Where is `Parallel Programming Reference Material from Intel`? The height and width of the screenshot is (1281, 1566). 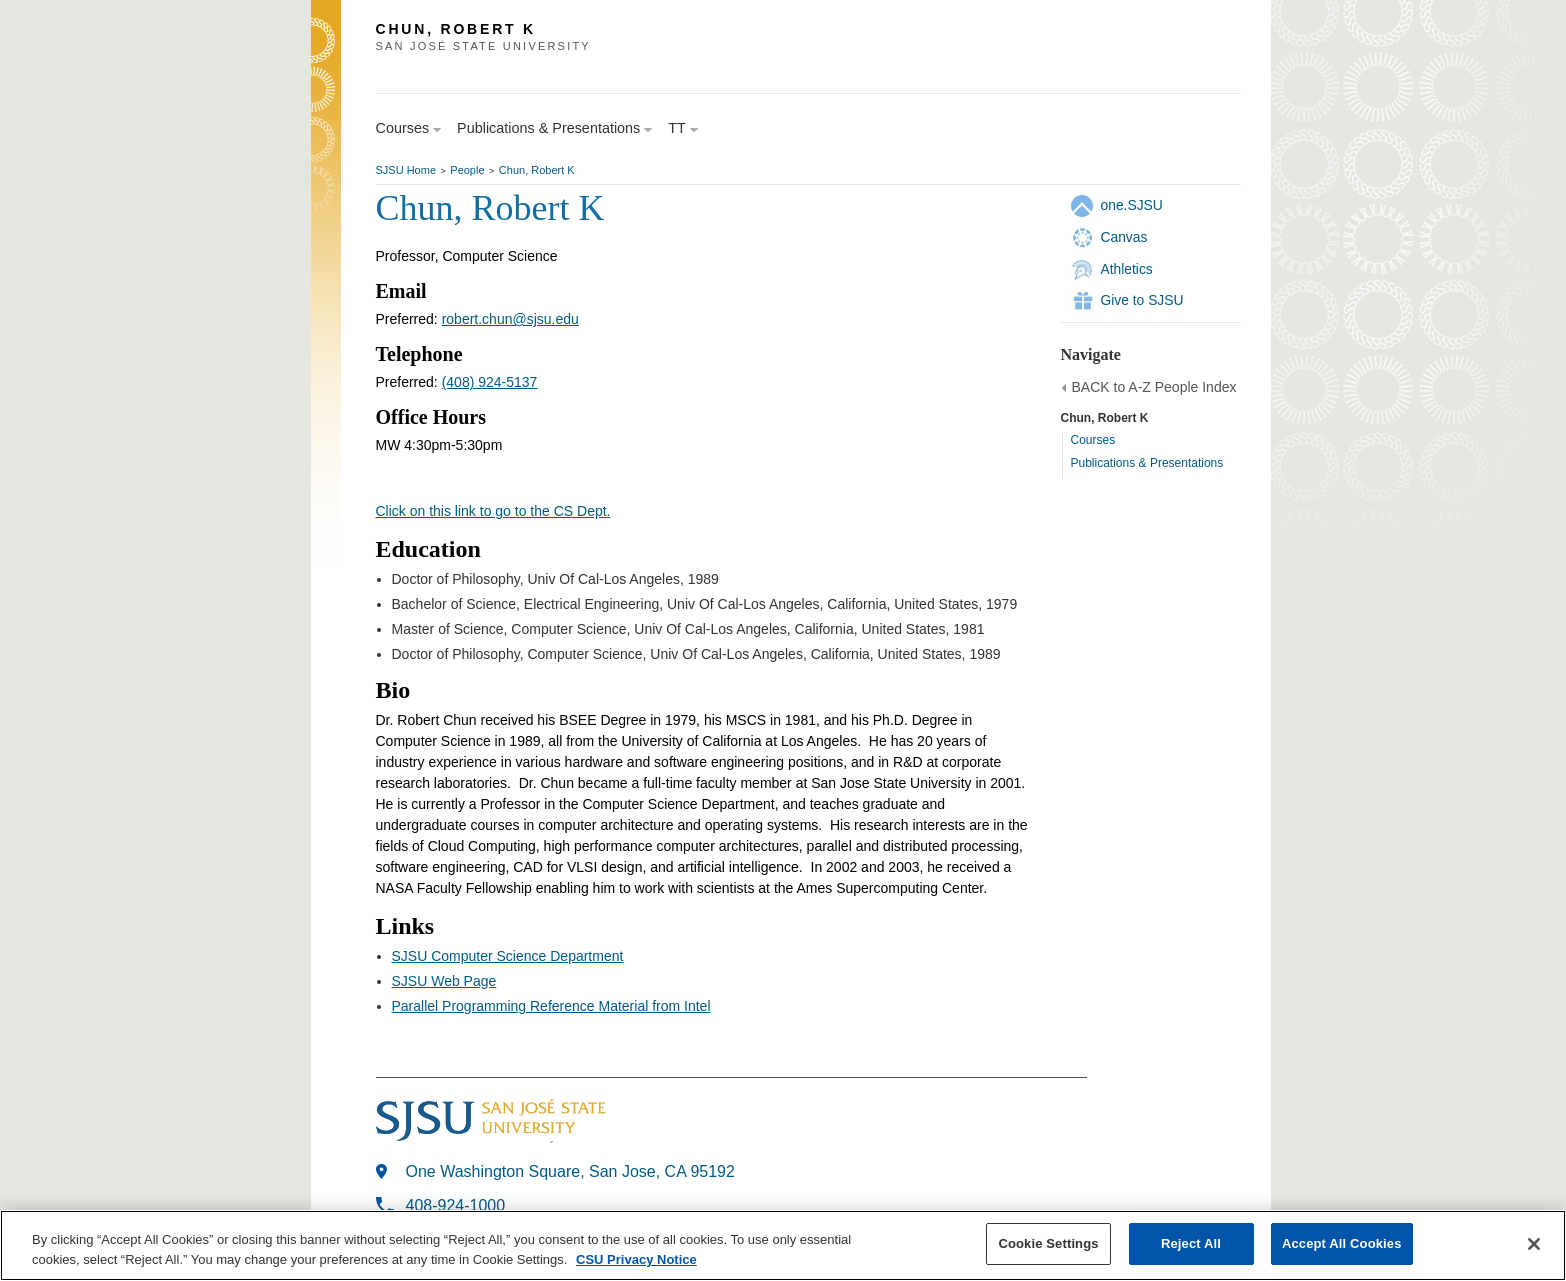 Parallel Programming Reference Material from Intel is located at coordinates (551, 1006).